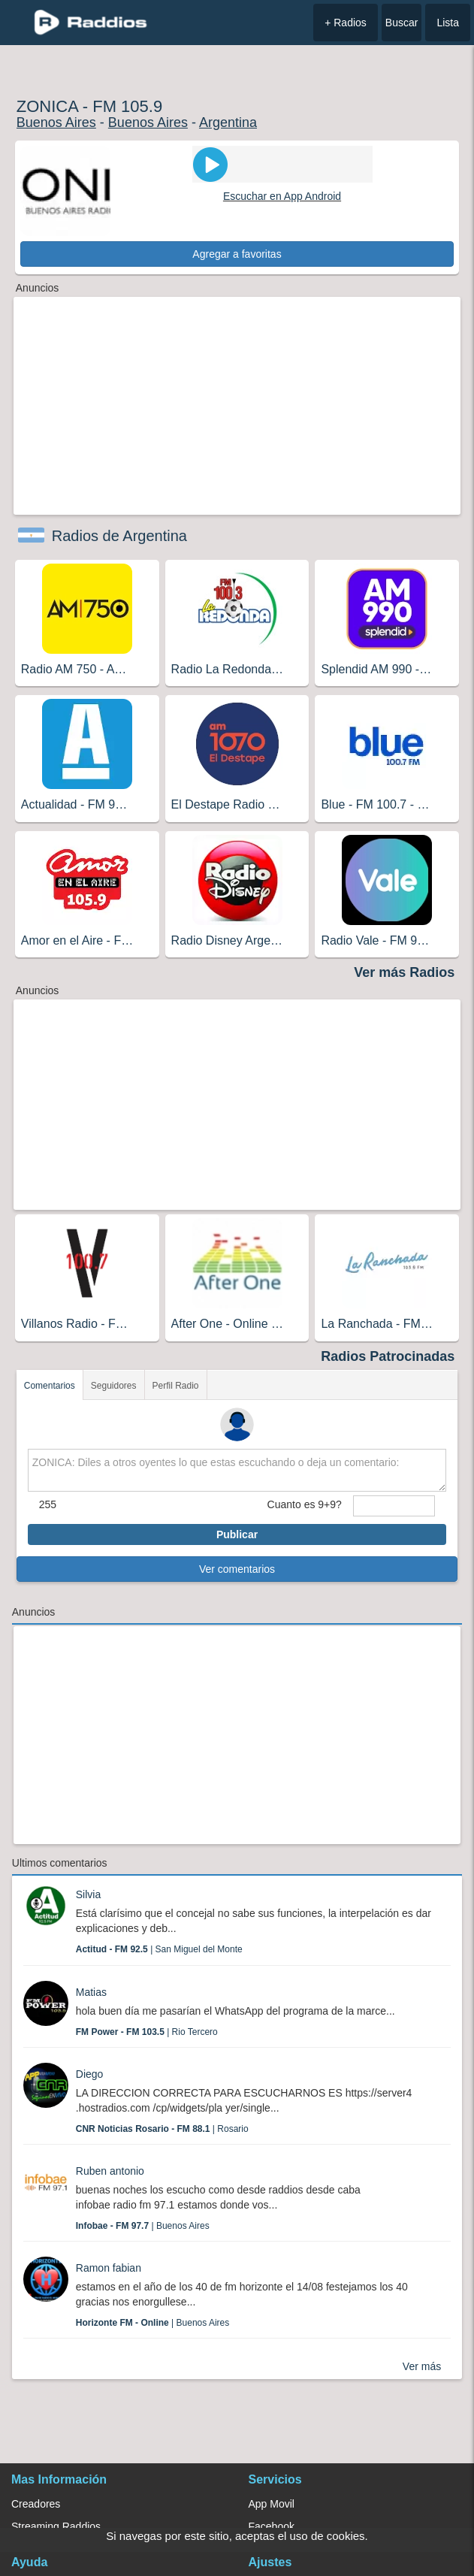 Image resolution: width=474 pixels, height=2576 pixels. I want to click on Buenos Aires, so click(56, 122).